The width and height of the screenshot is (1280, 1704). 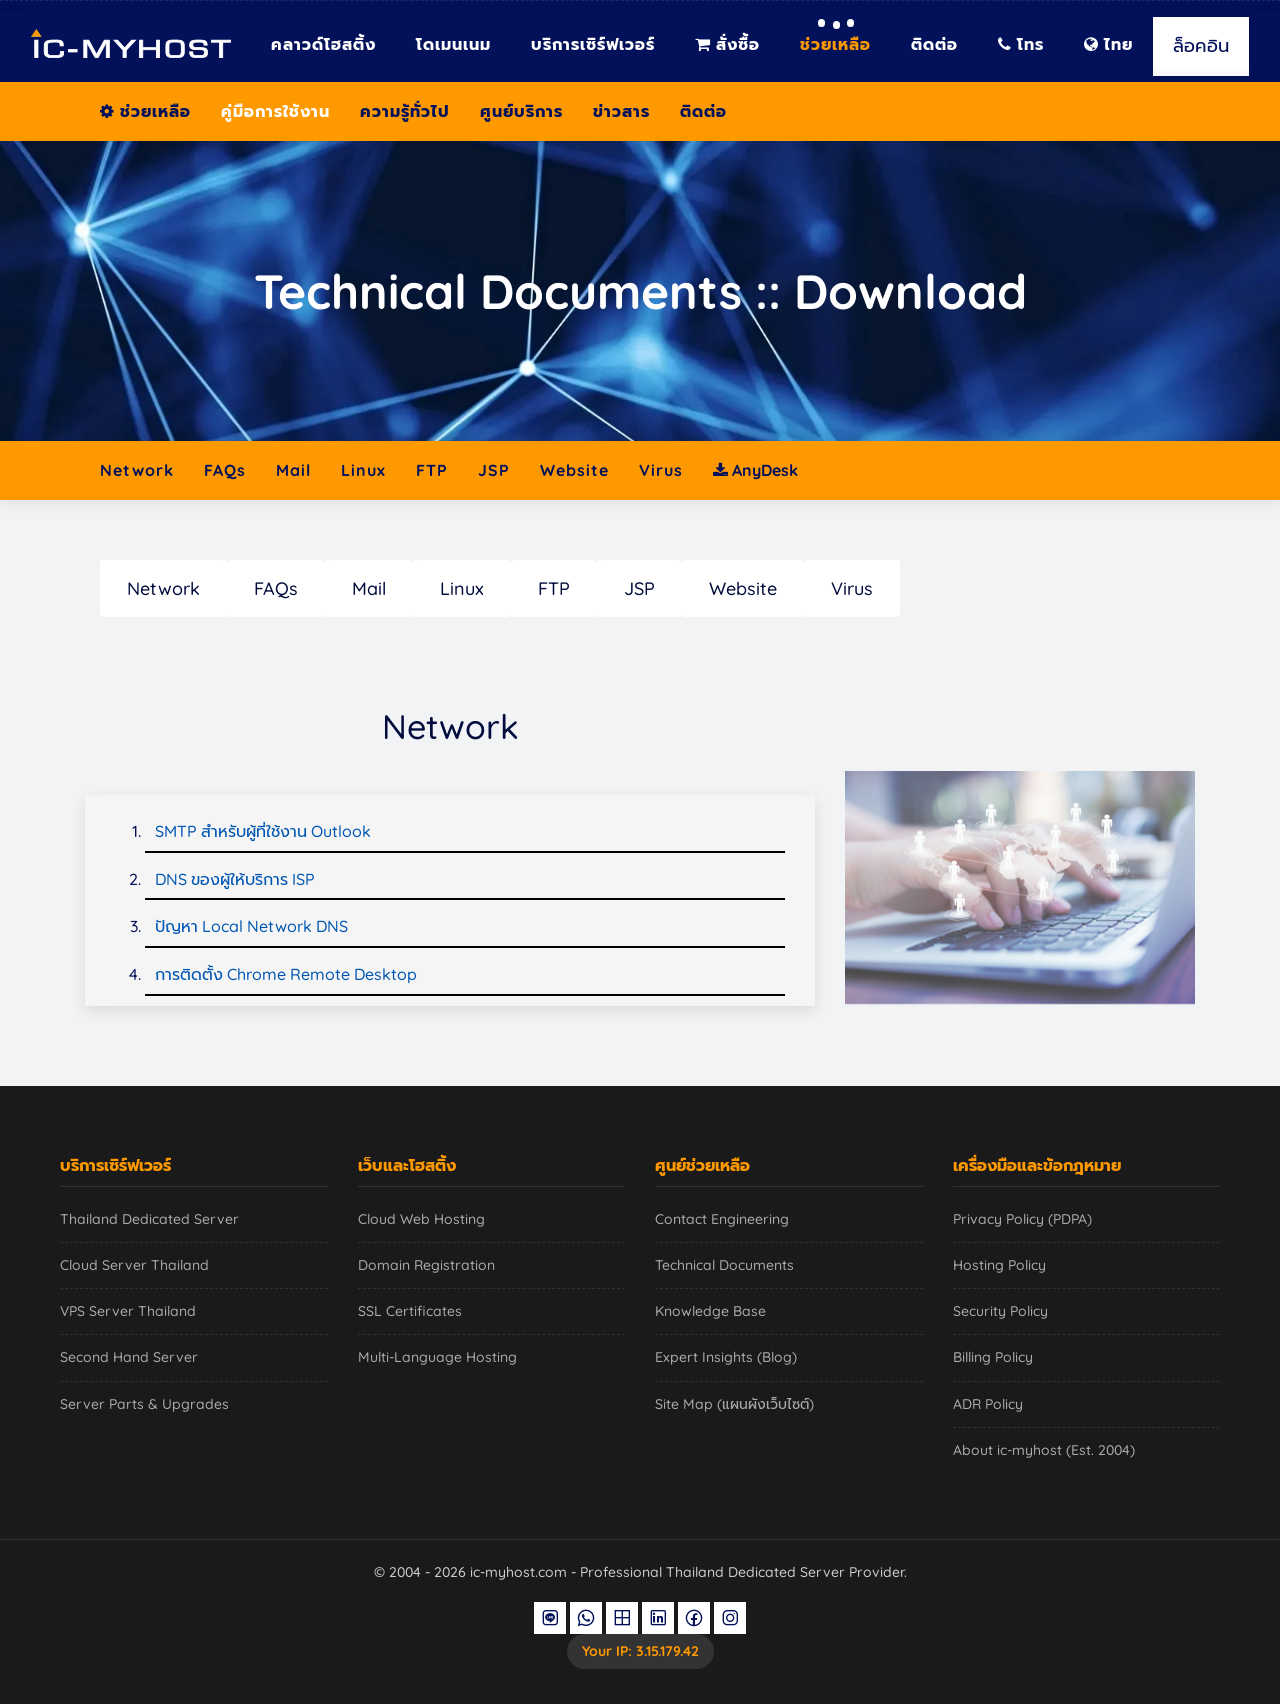 I want to click on Expert Insights (Blog), so click(x=726, y=1357).